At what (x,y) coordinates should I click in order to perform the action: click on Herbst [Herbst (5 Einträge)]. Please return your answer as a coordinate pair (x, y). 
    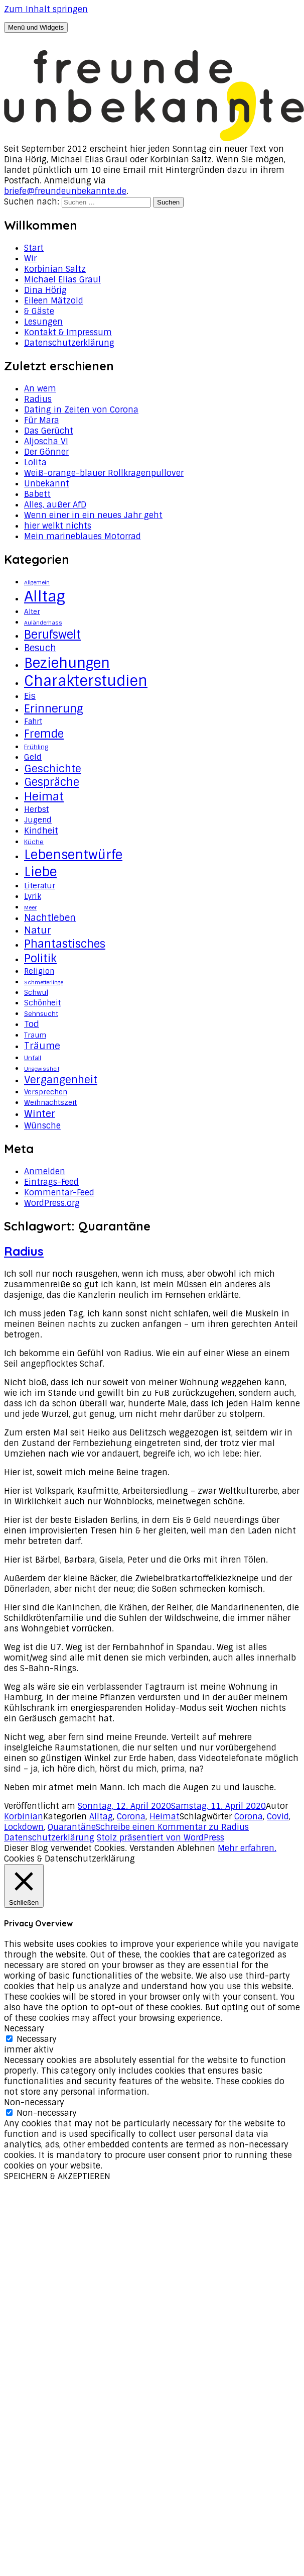
    Looking at the image, I should click on (36, 809).